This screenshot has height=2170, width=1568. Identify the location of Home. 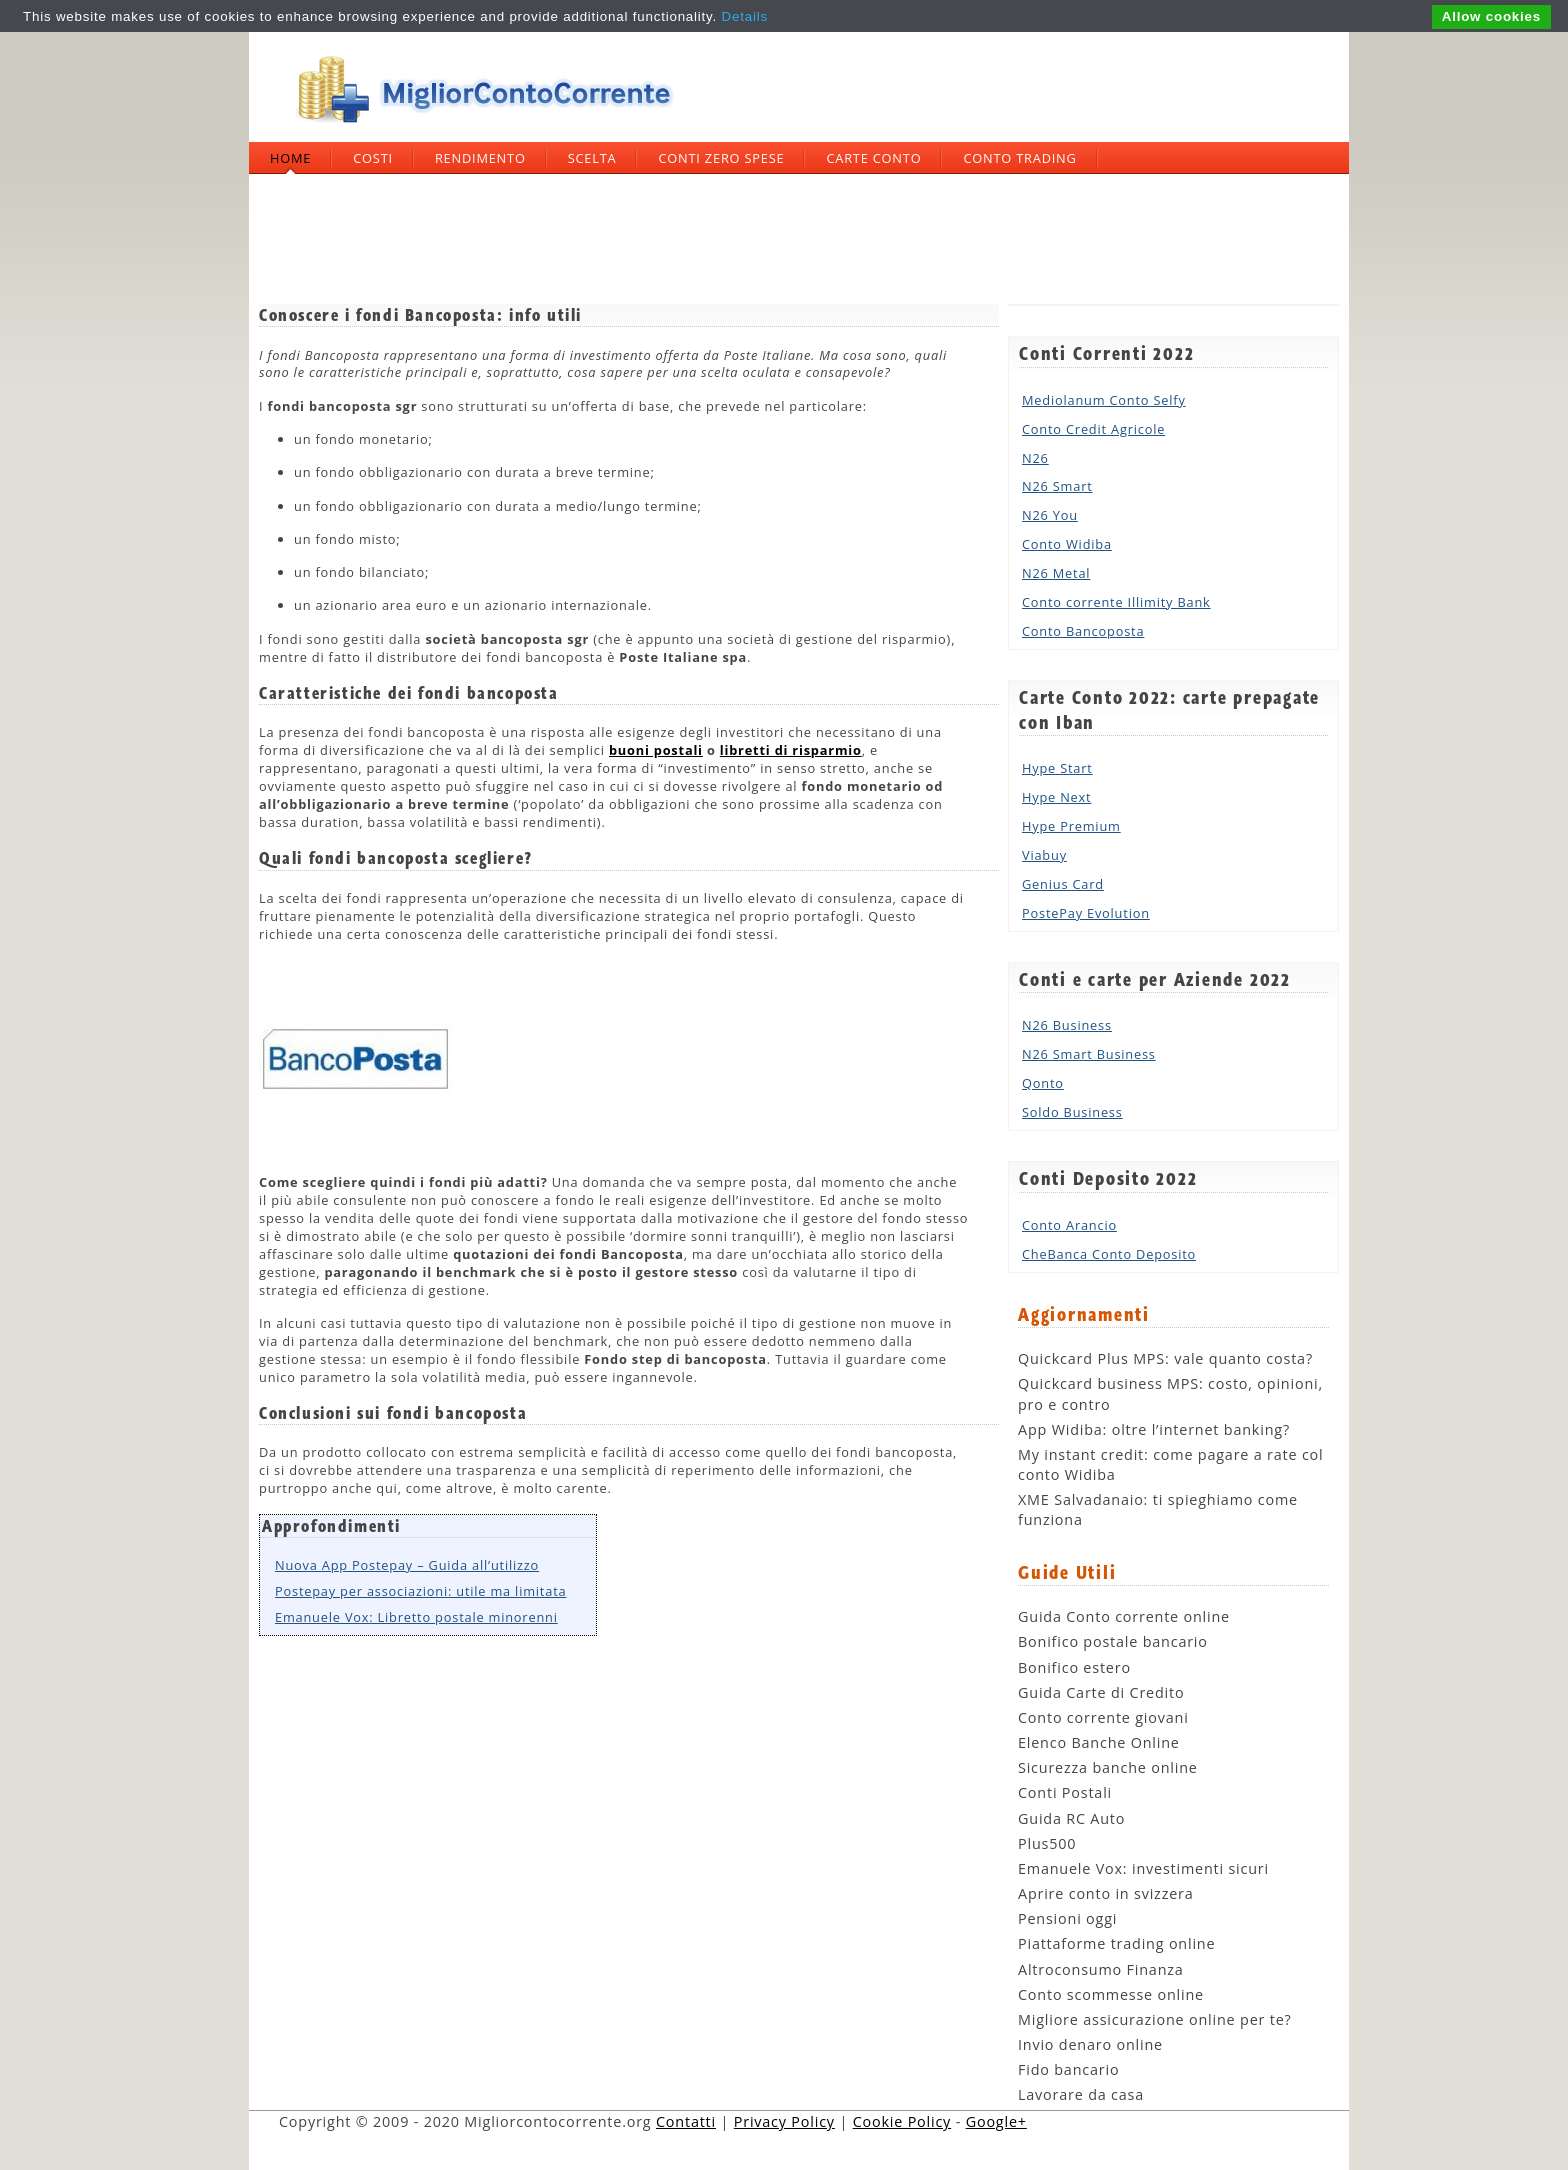
(290, 158).